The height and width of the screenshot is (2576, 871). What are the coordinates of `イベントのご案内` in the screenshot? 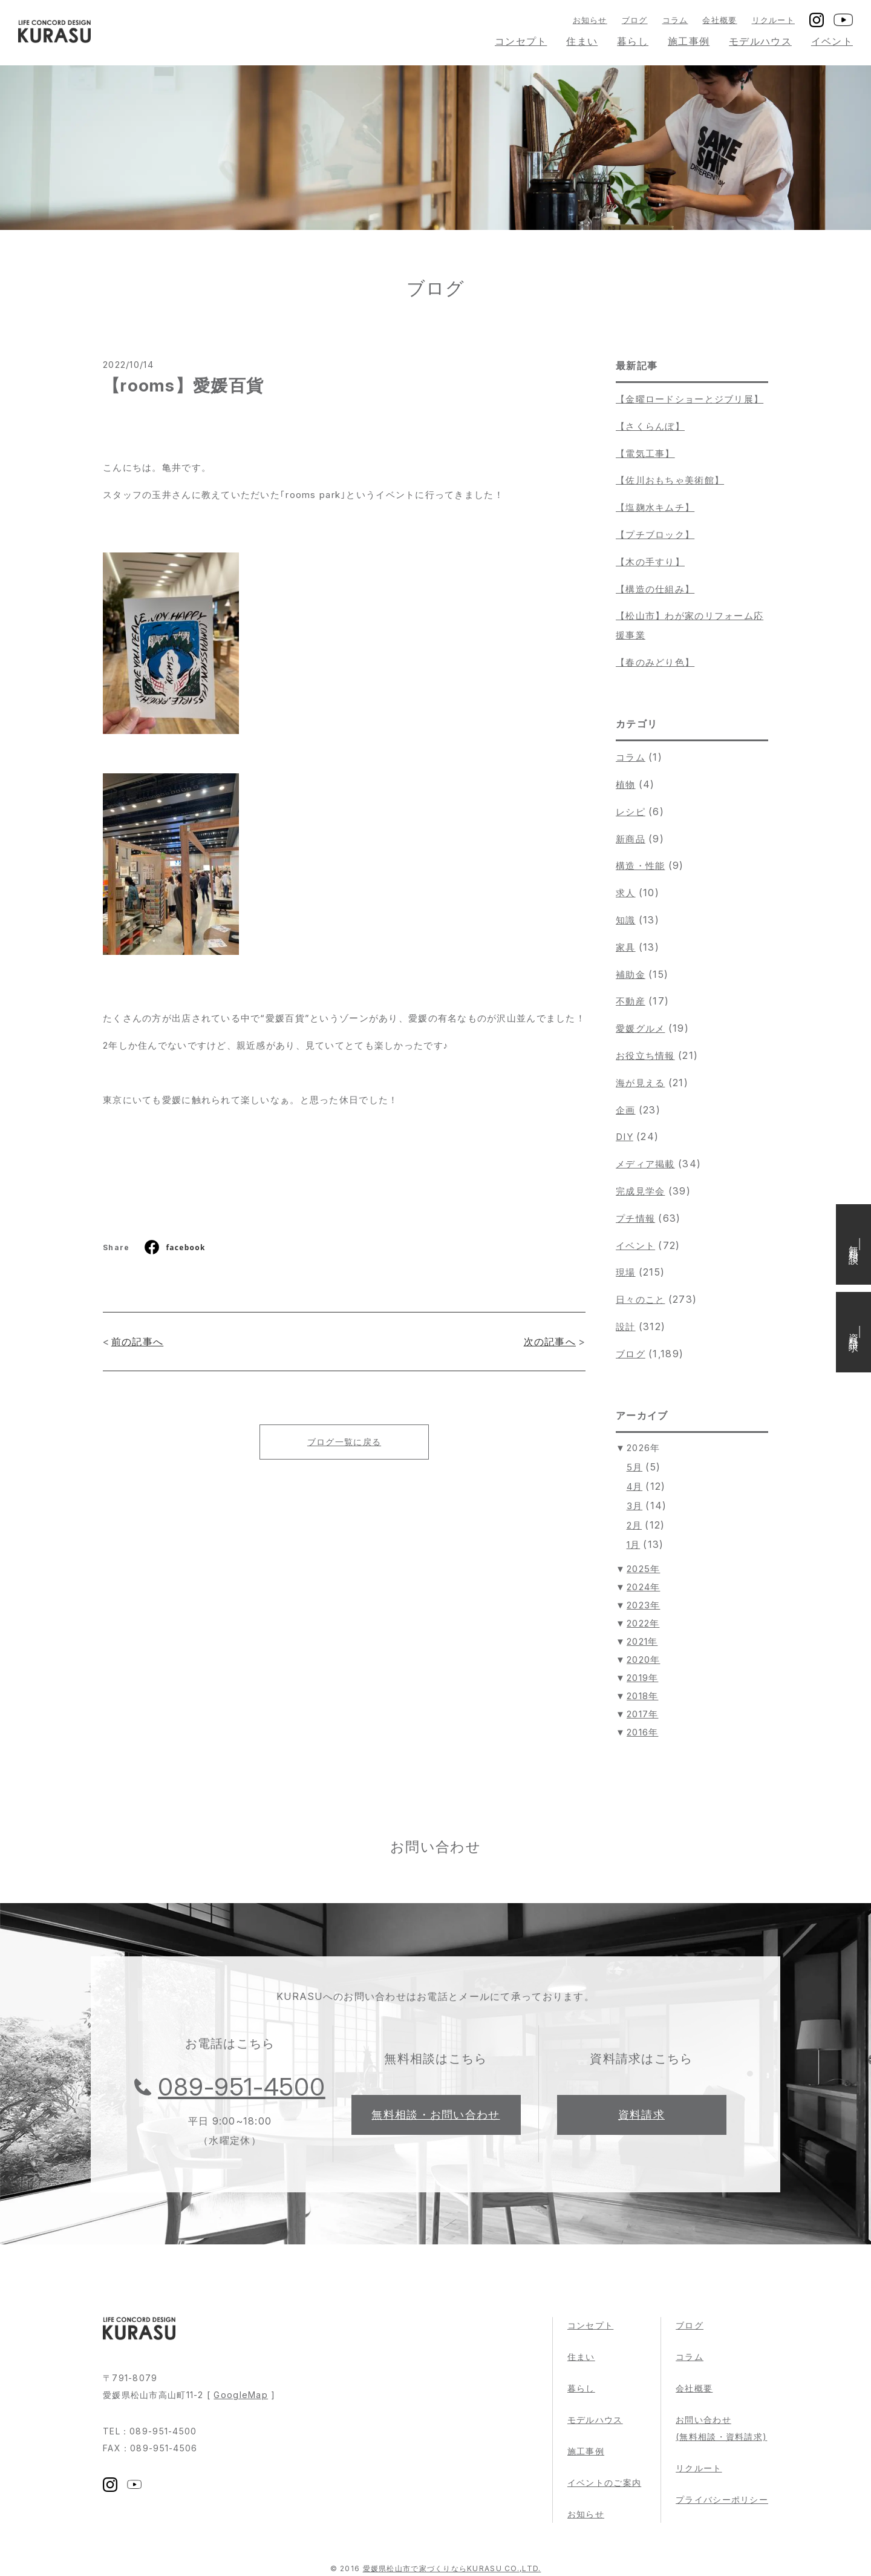 It's located at (604, 2482).